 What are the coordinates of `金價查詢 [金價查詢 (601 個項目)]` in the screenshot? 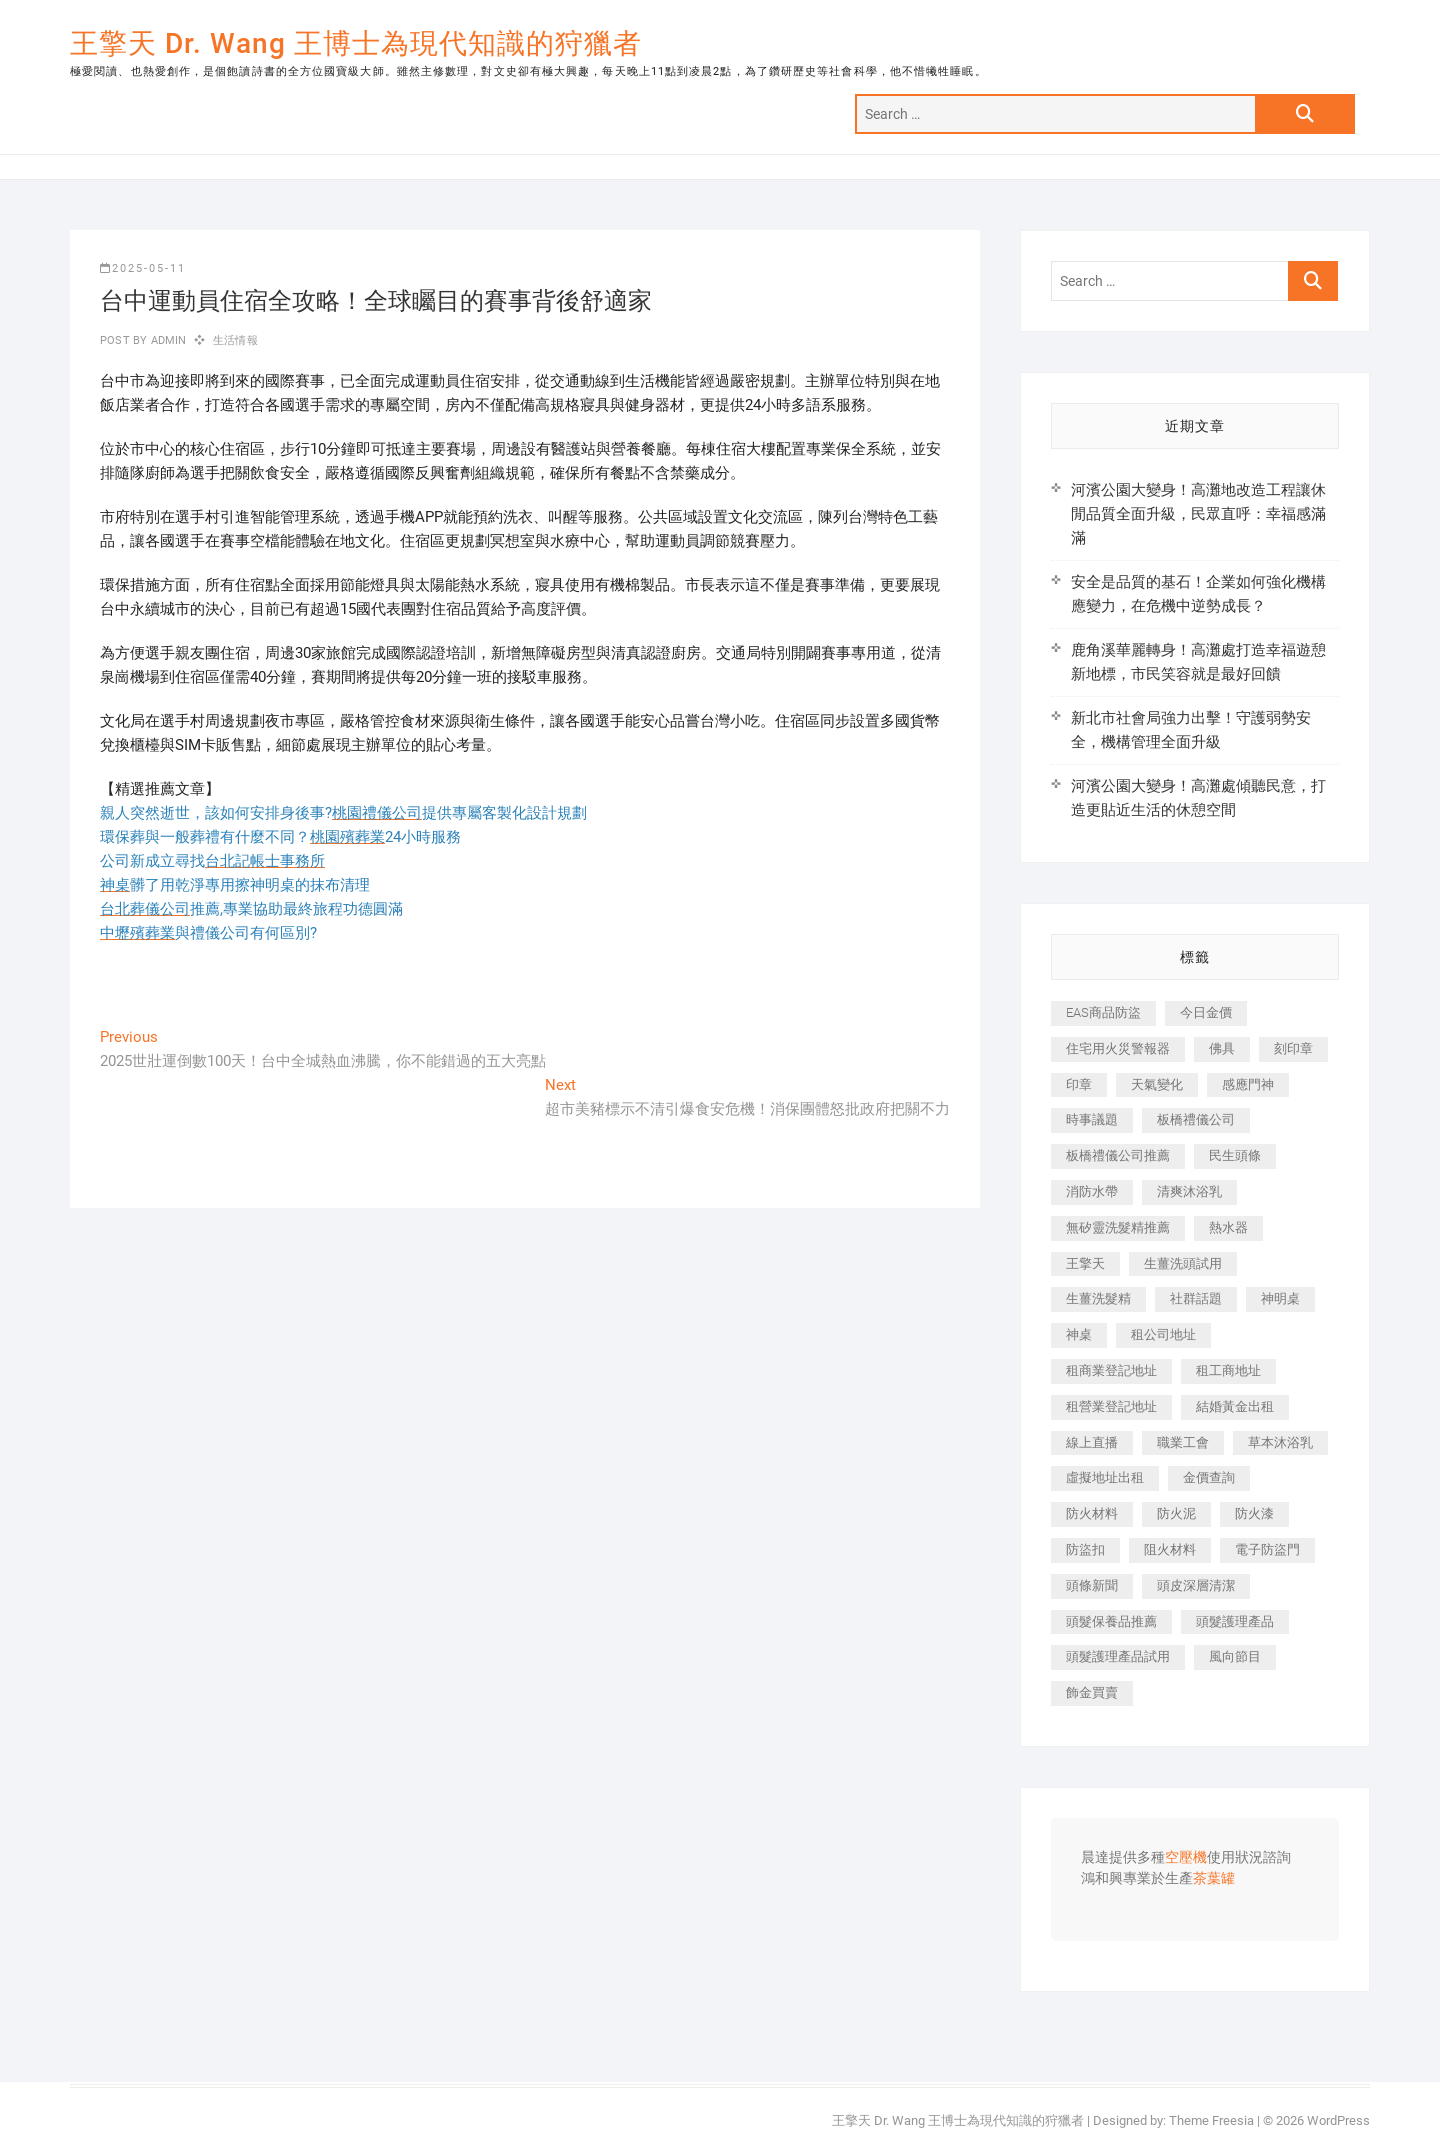 It's located at (1209, 1477).